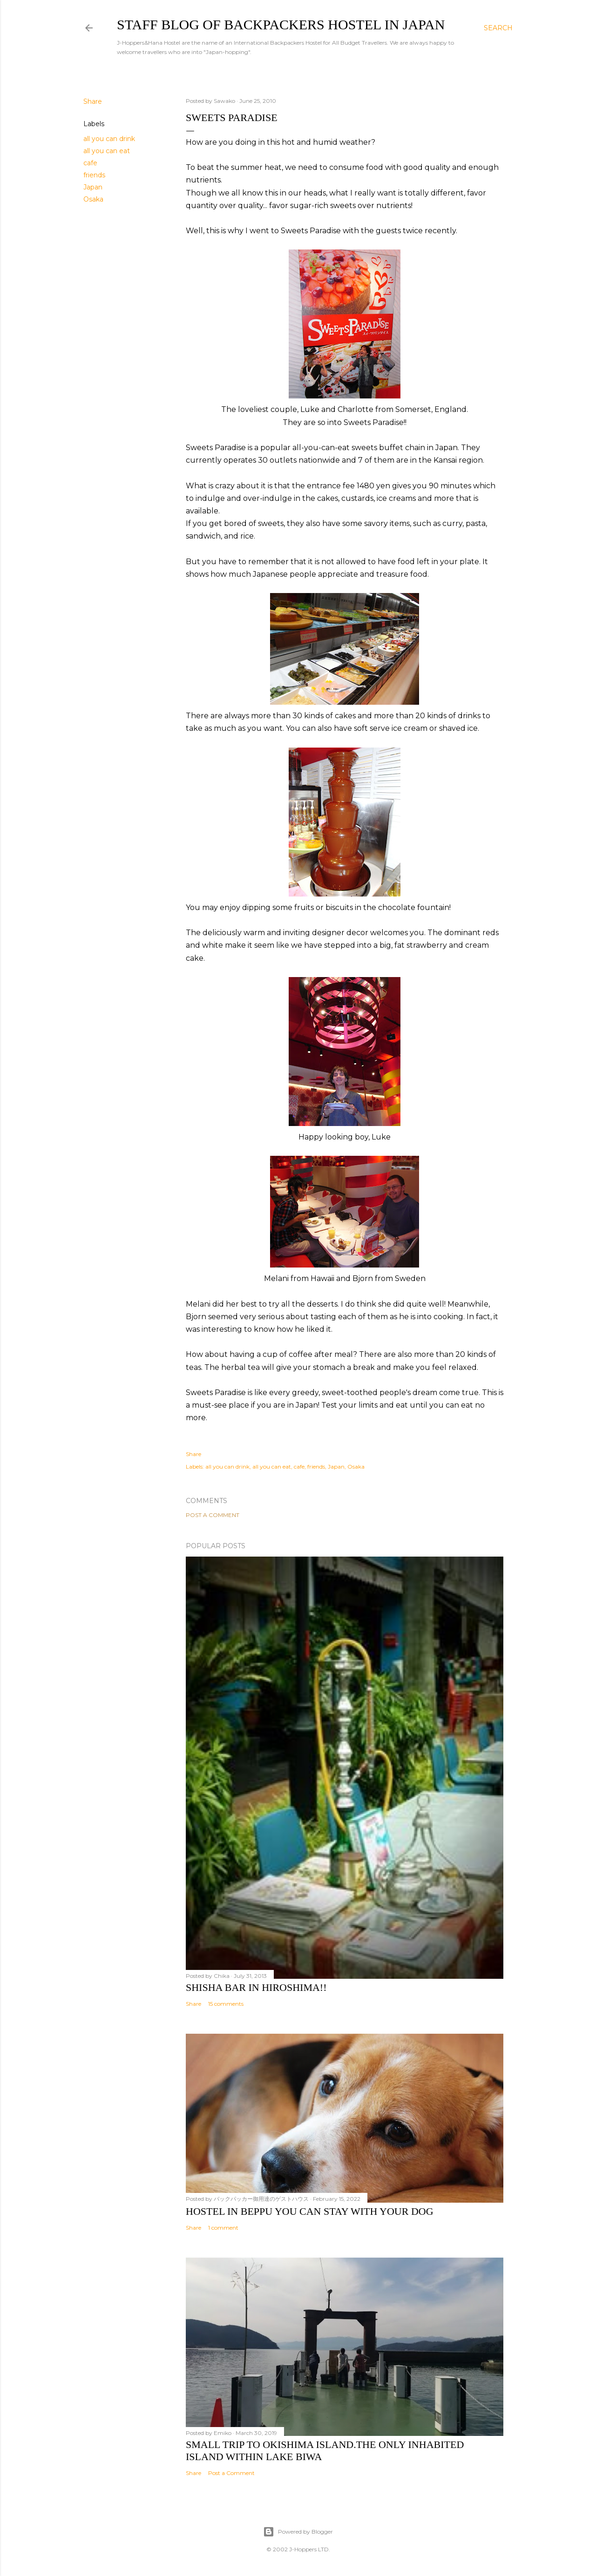 The width and height of the screenshot is (596, 2576). I want to click on all you can eat, so click(106, 151).